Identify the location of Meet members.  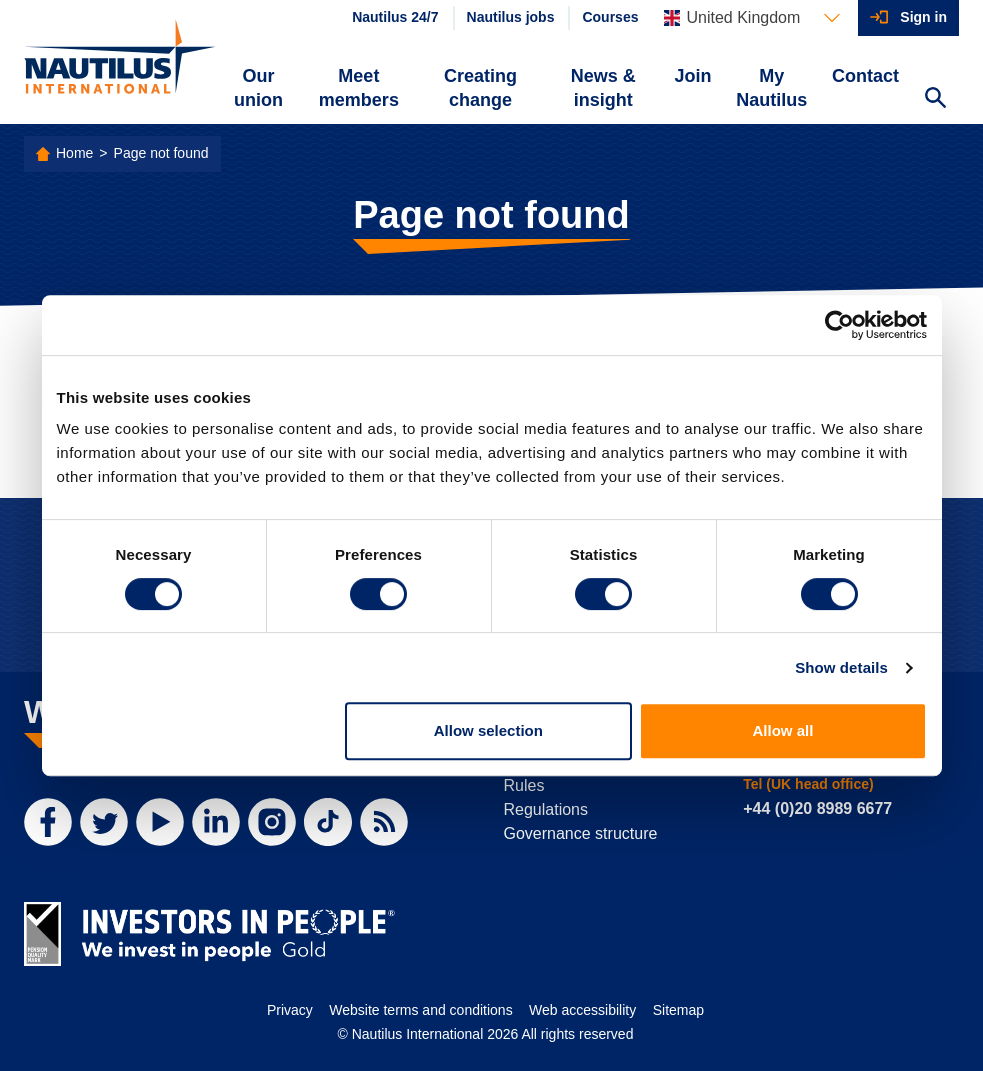
(359, 88).